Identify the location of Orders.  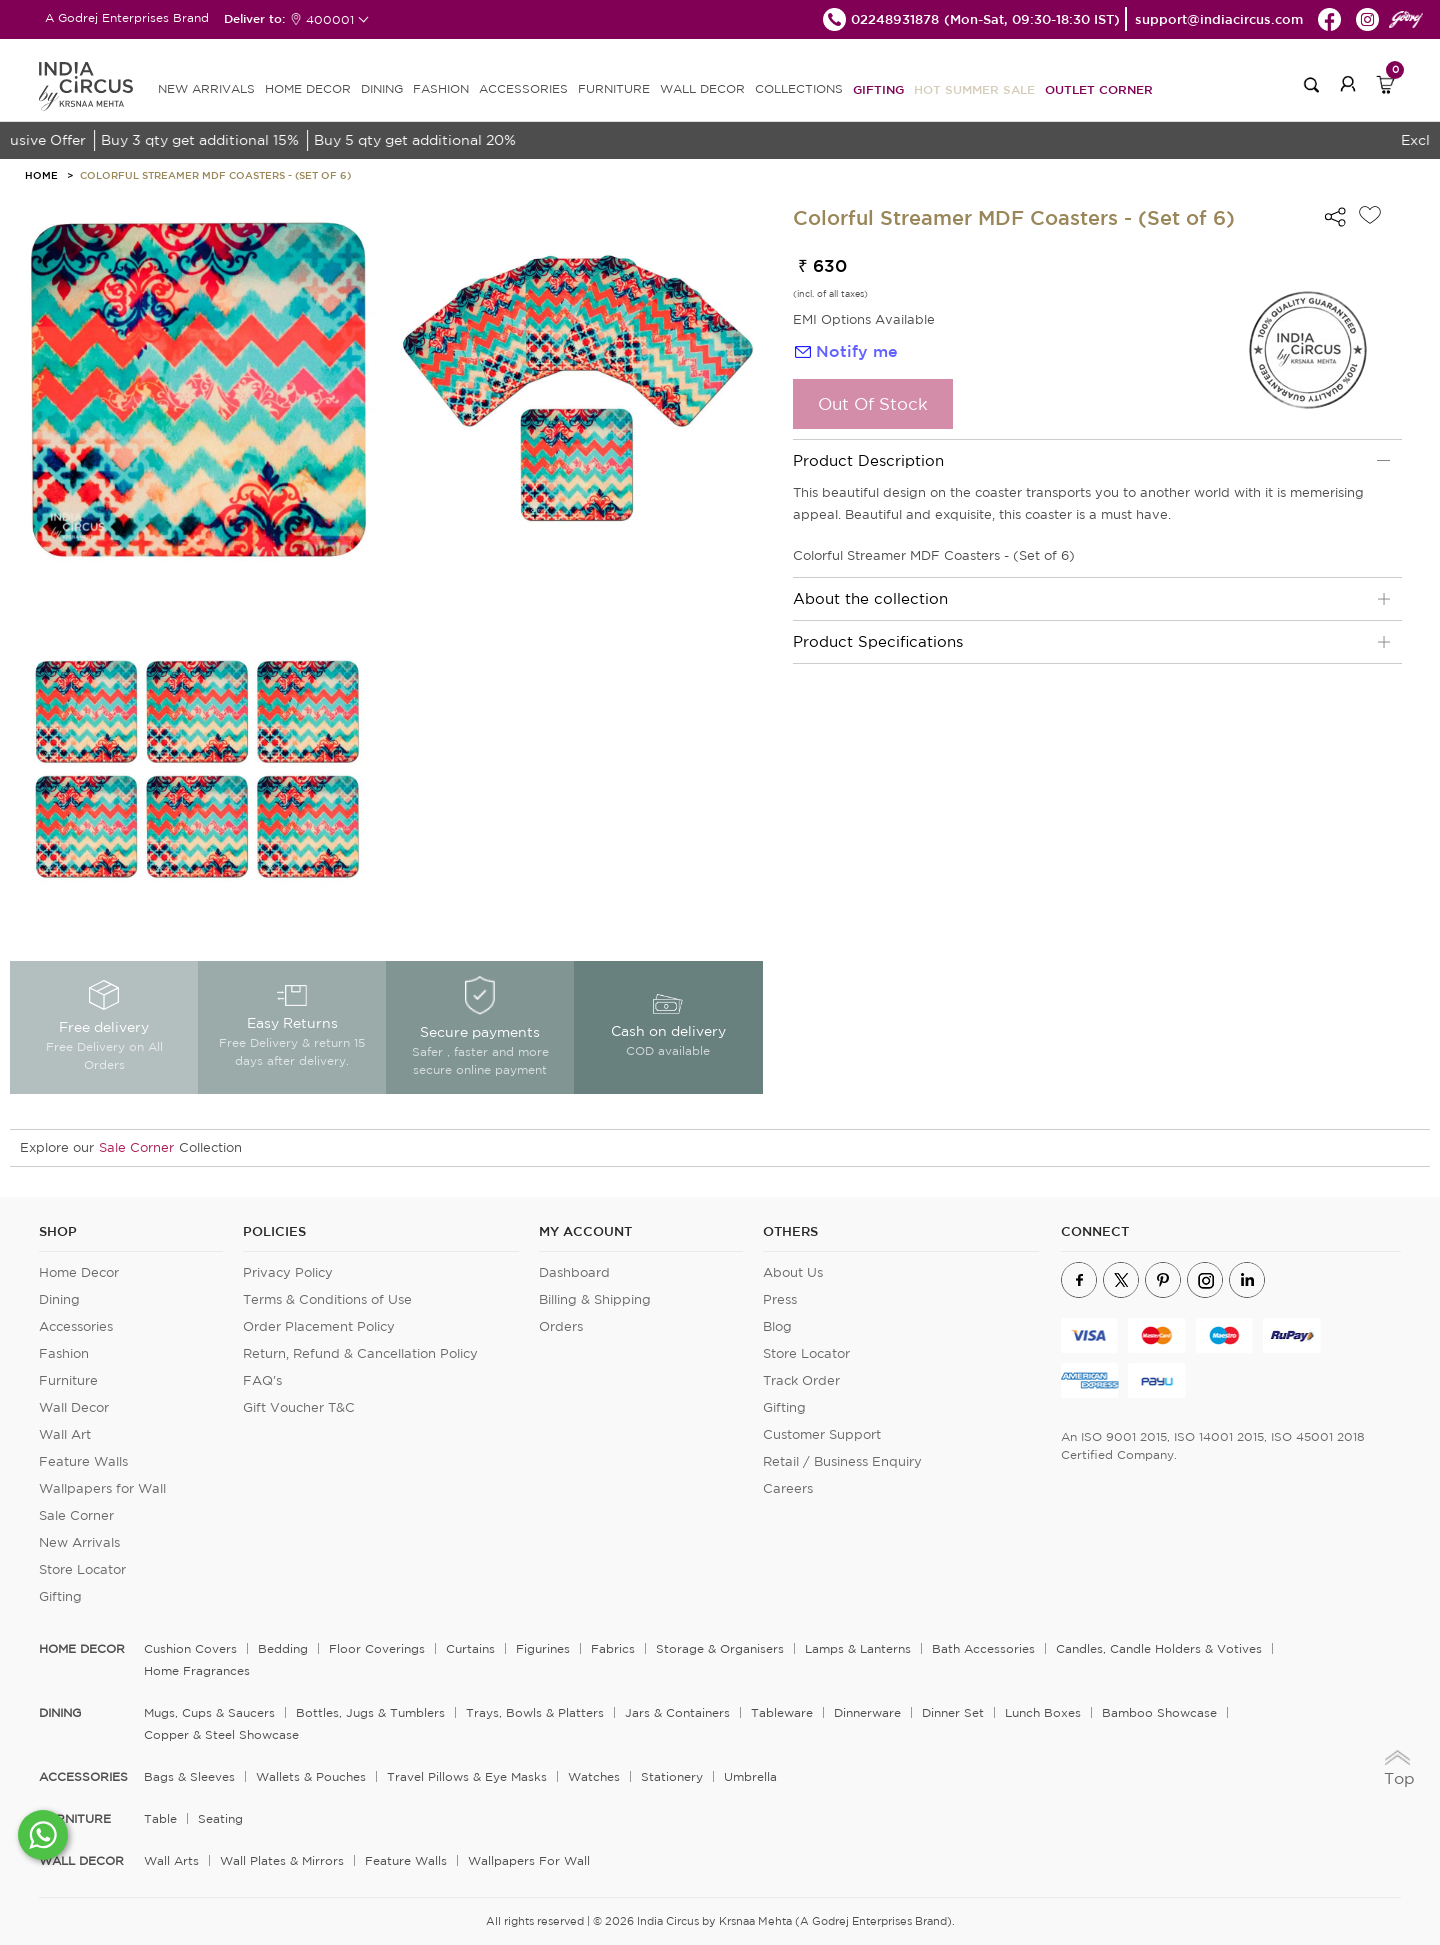
(561, 1326).